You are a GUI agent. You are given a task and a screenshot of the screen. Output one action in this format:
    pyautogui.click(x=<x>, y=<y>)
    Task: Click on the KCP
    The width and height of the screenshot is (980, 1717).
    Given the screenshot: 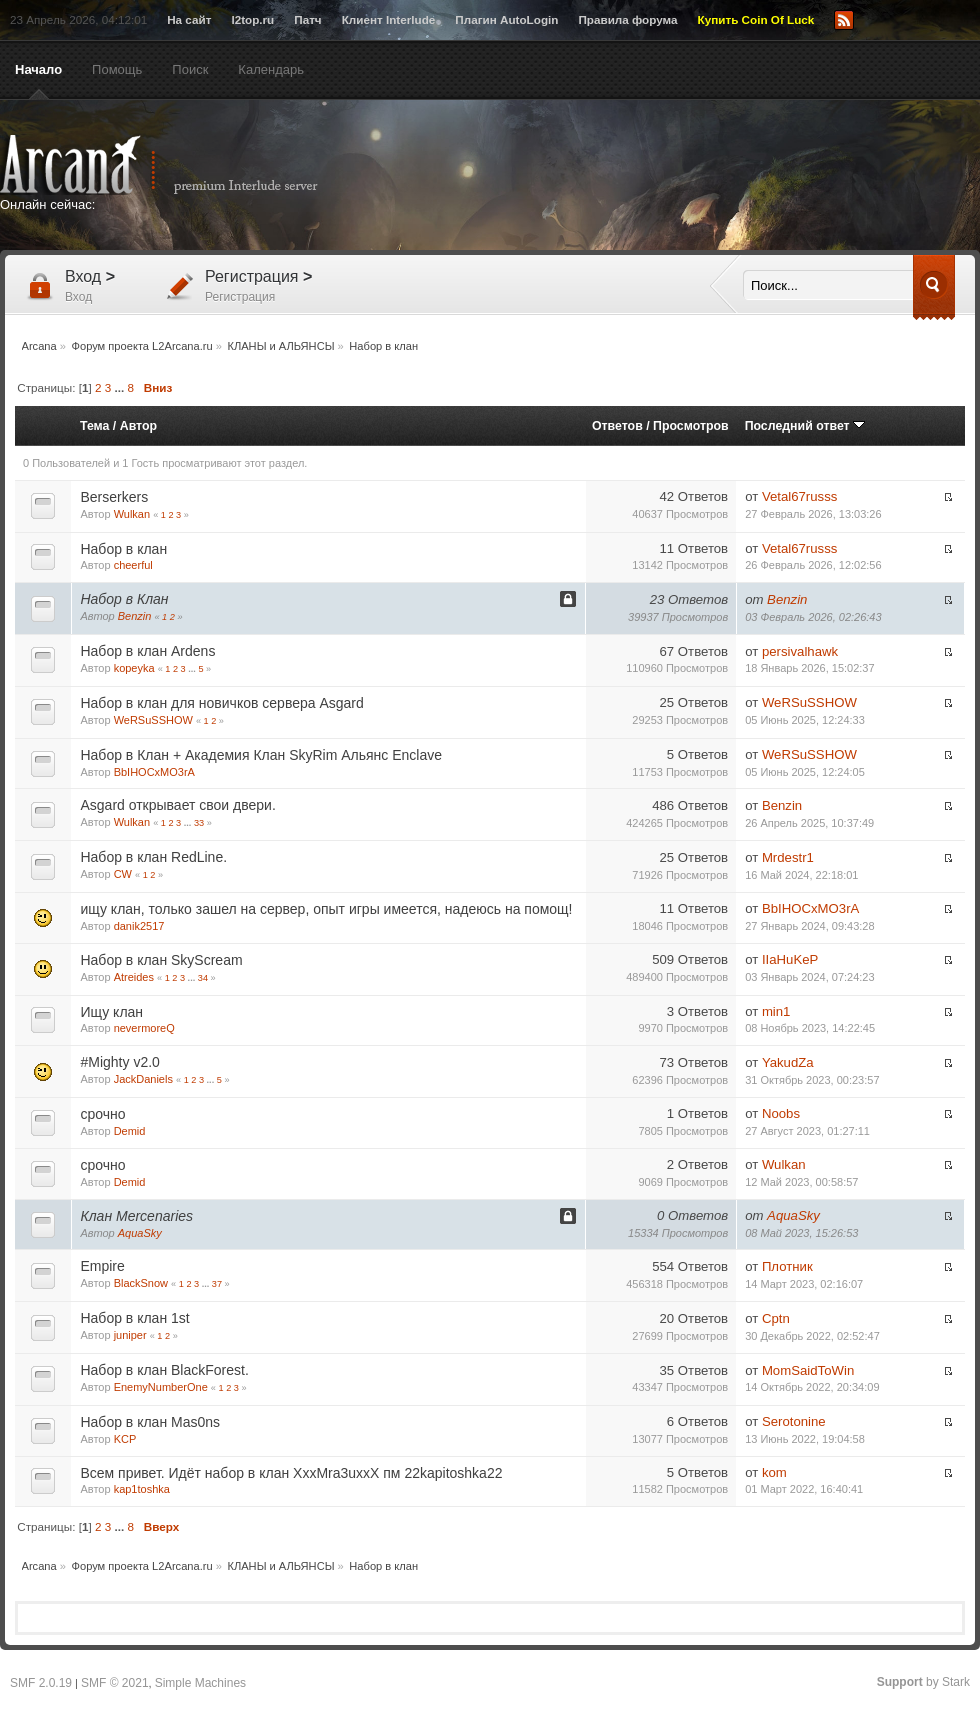 What is the action you would take?
    pyautogui.click(x=125, y=1439)
    